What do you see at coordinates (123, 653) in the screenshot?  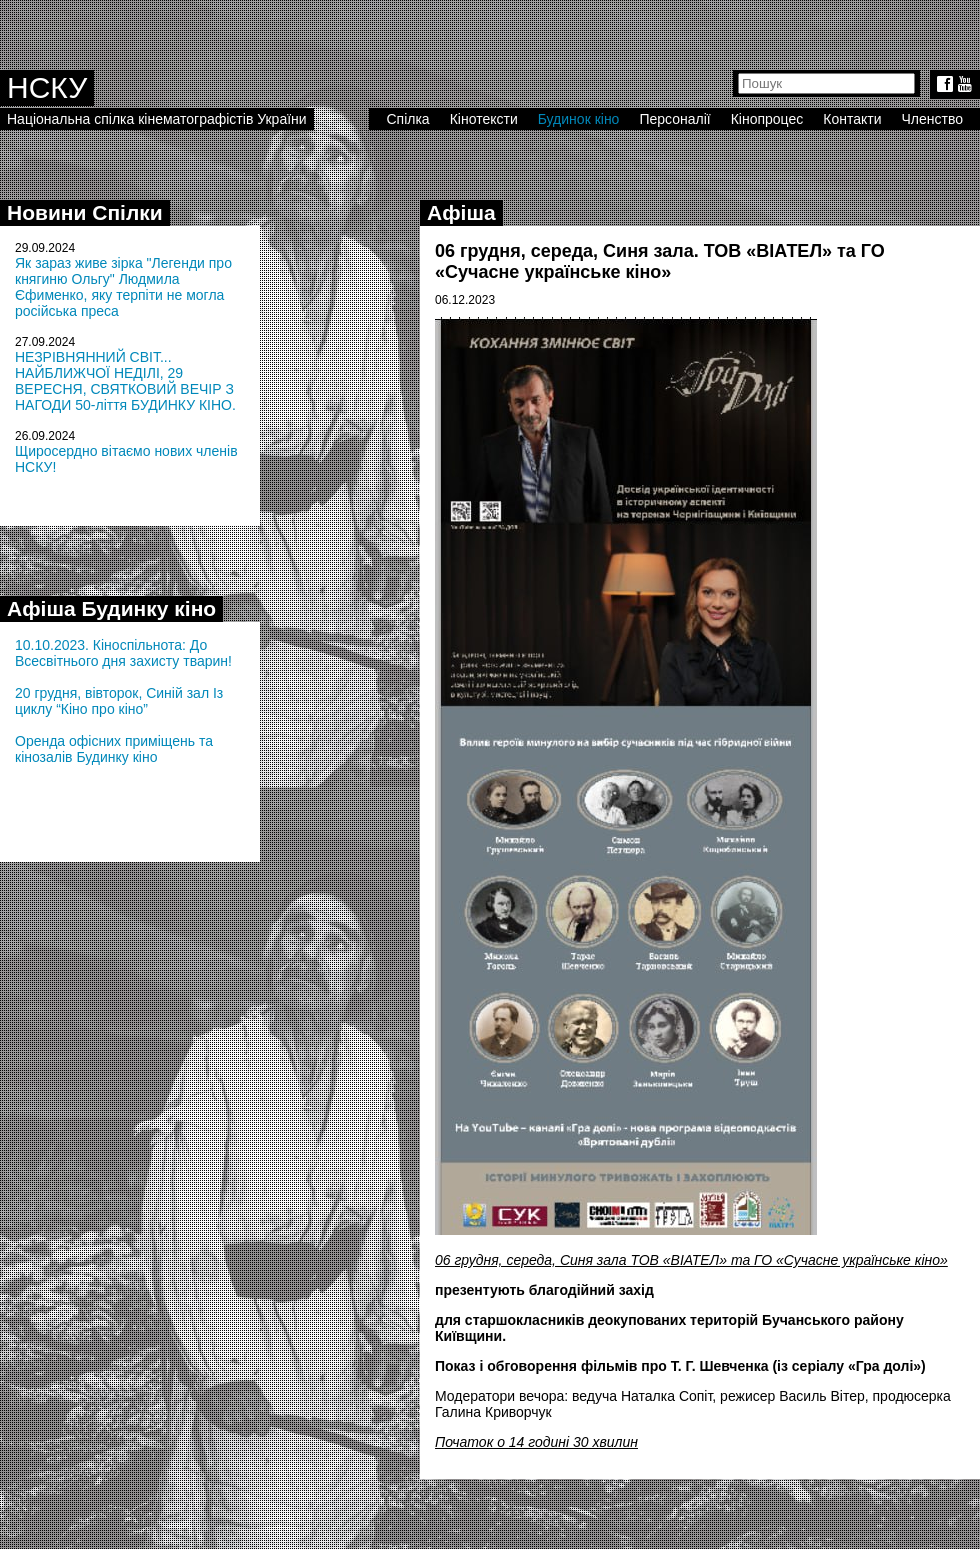 I see `10.10.2023. Кіноспільнота: До Всесвітнього дня захисту тварин!` at bounding box center [123, 653].